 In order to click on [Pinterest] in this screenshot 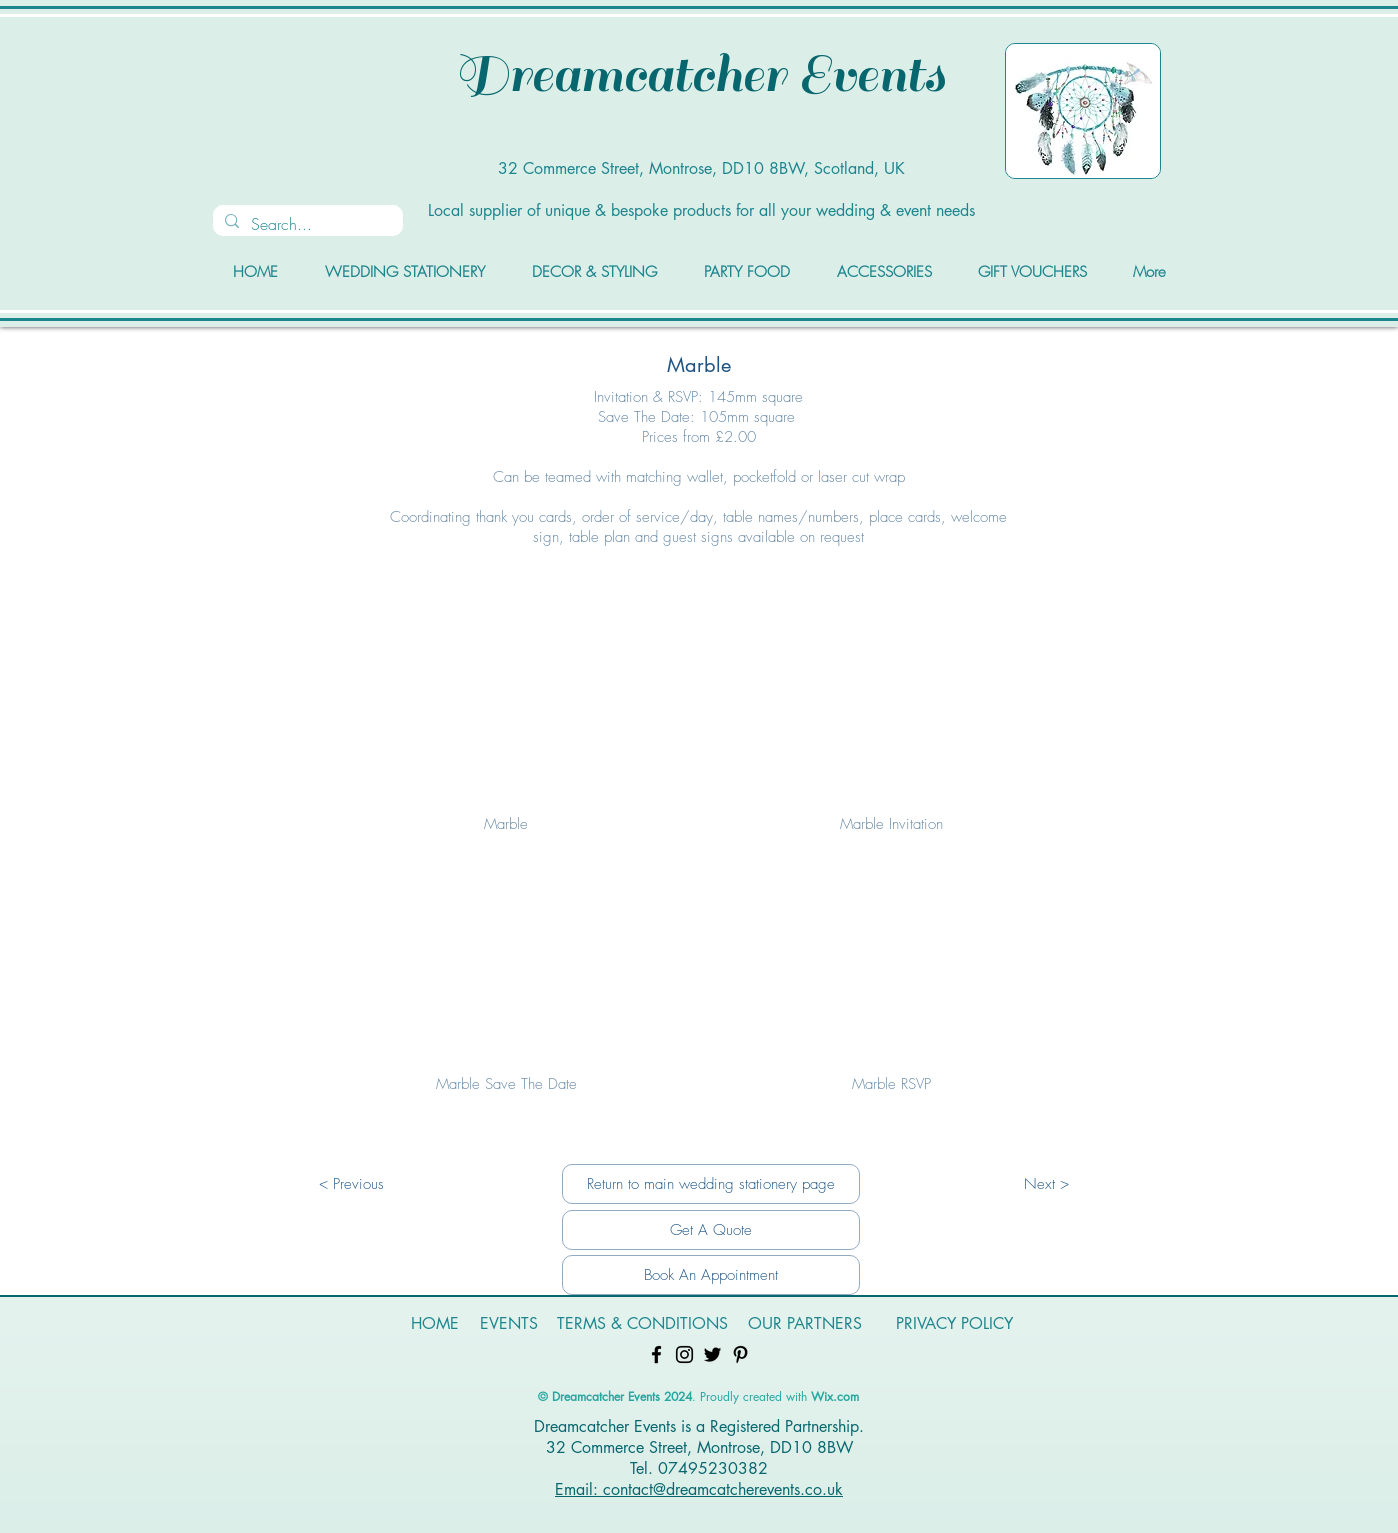, I will do `click(740, 1354)`.